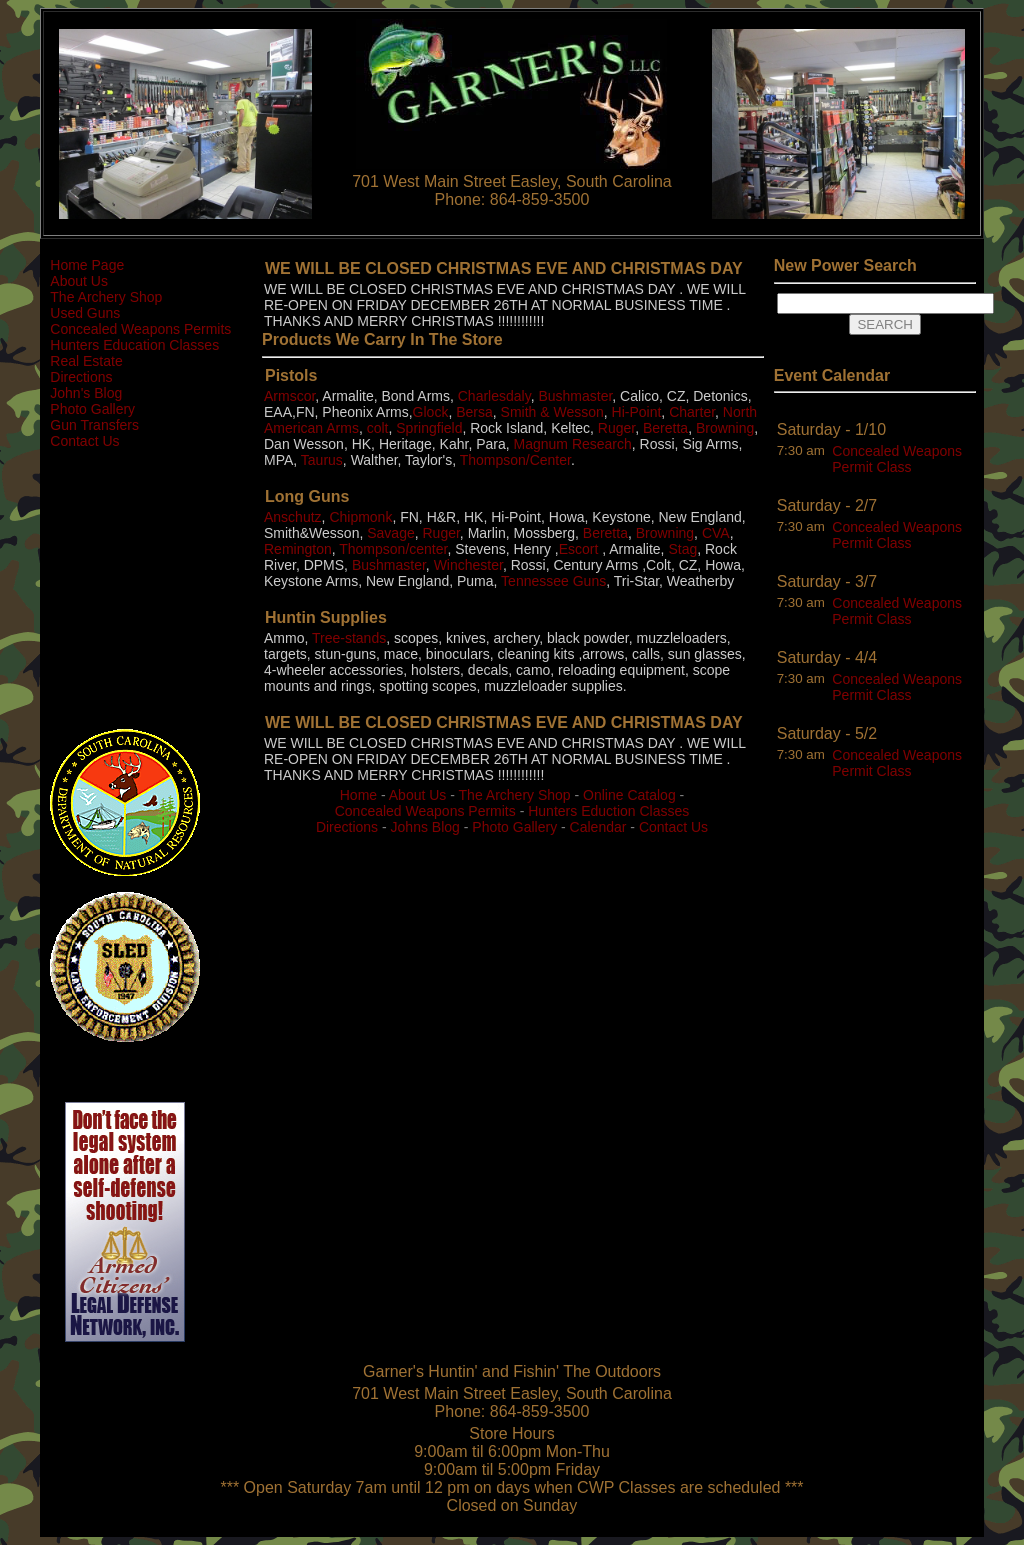  I want to click on colt, so click(378, 428).